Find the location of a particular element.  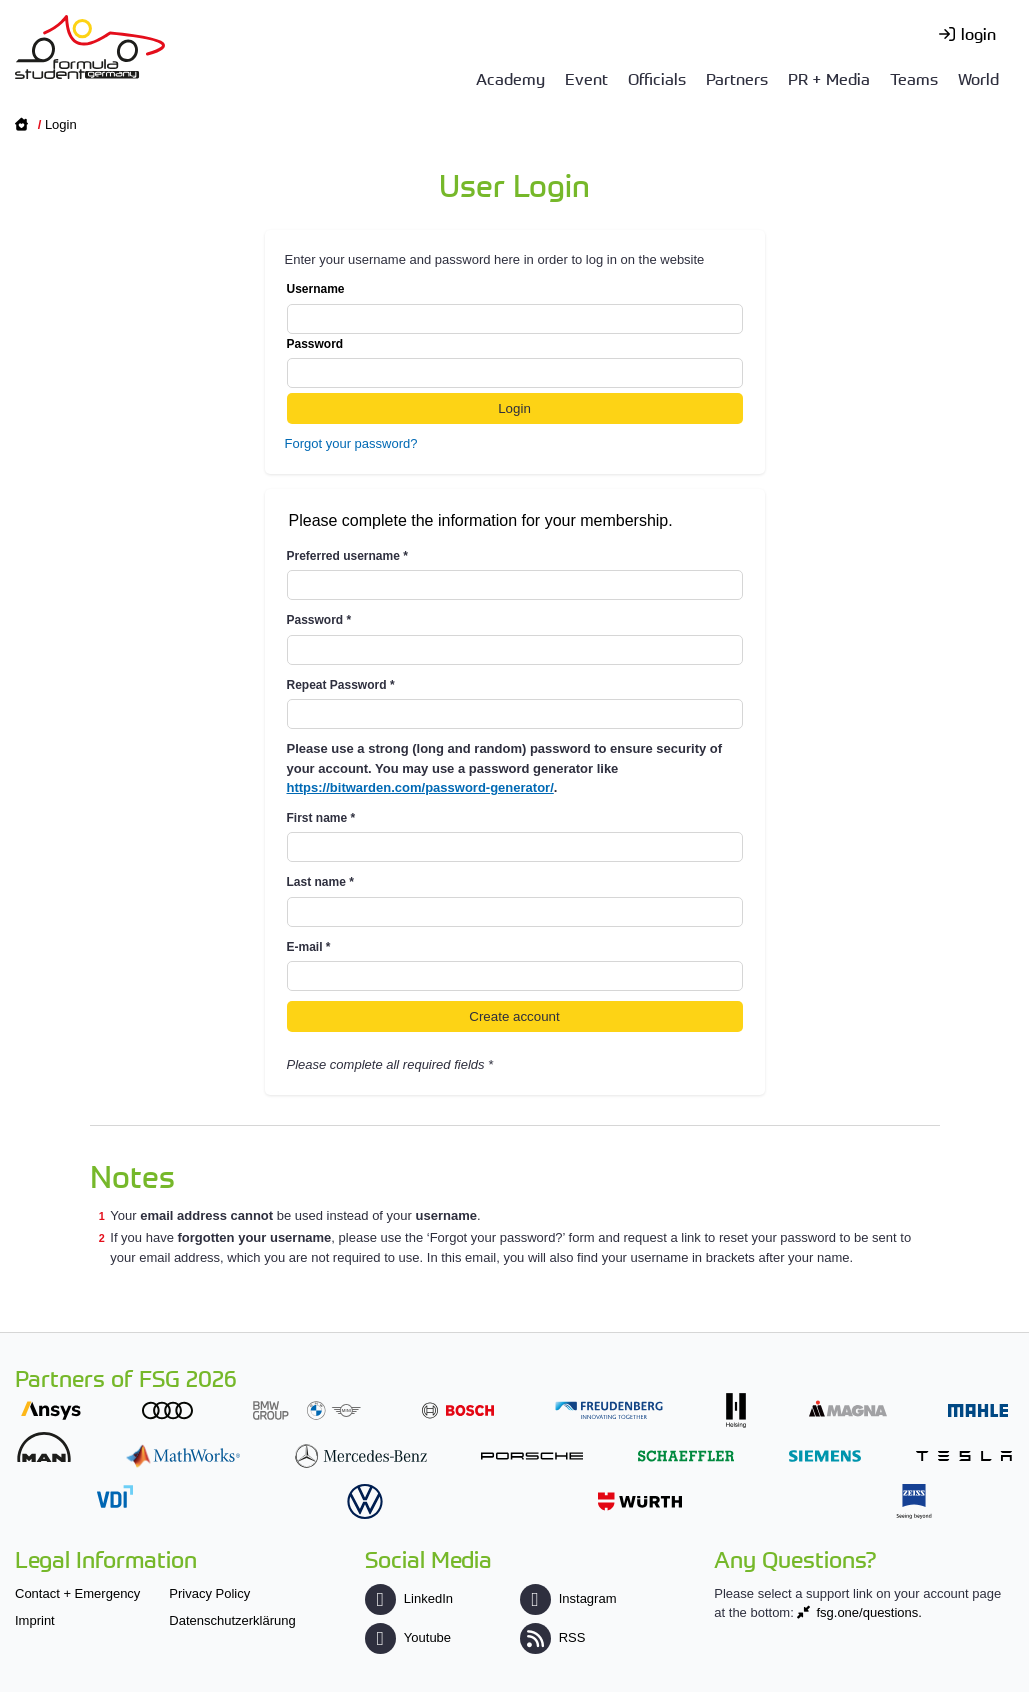

Username is located at coordinates (515, 308).